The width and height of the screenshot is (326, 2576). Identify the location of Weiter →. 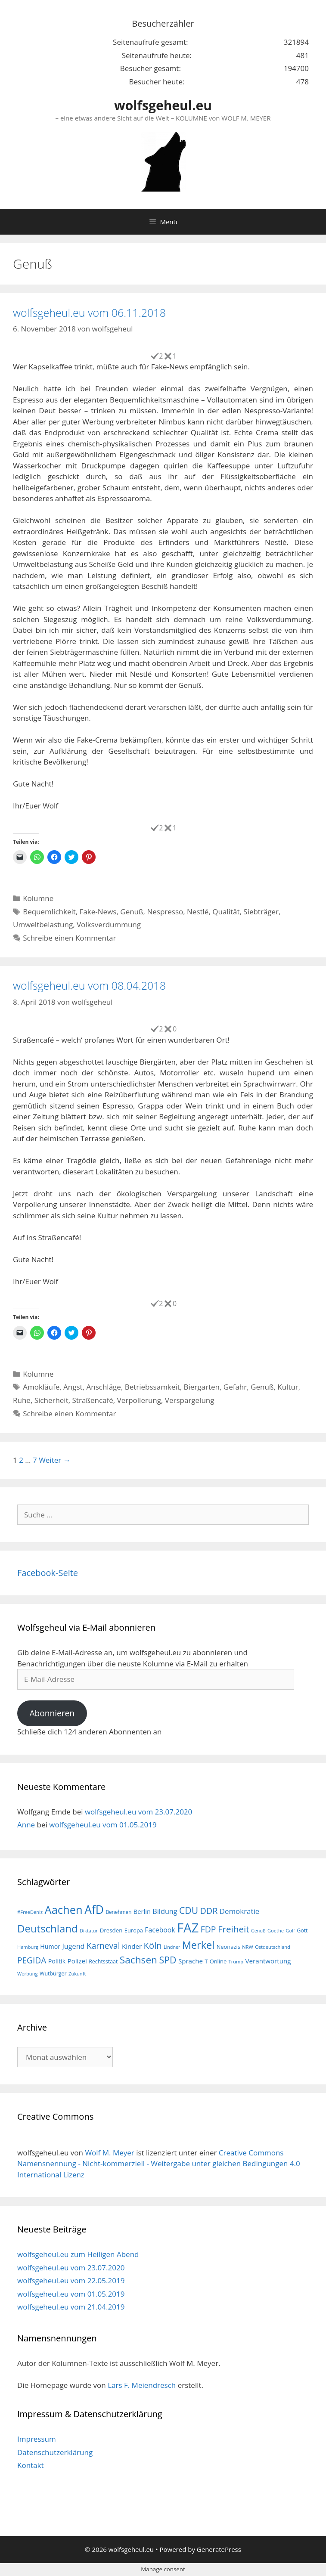
(55, 1460).